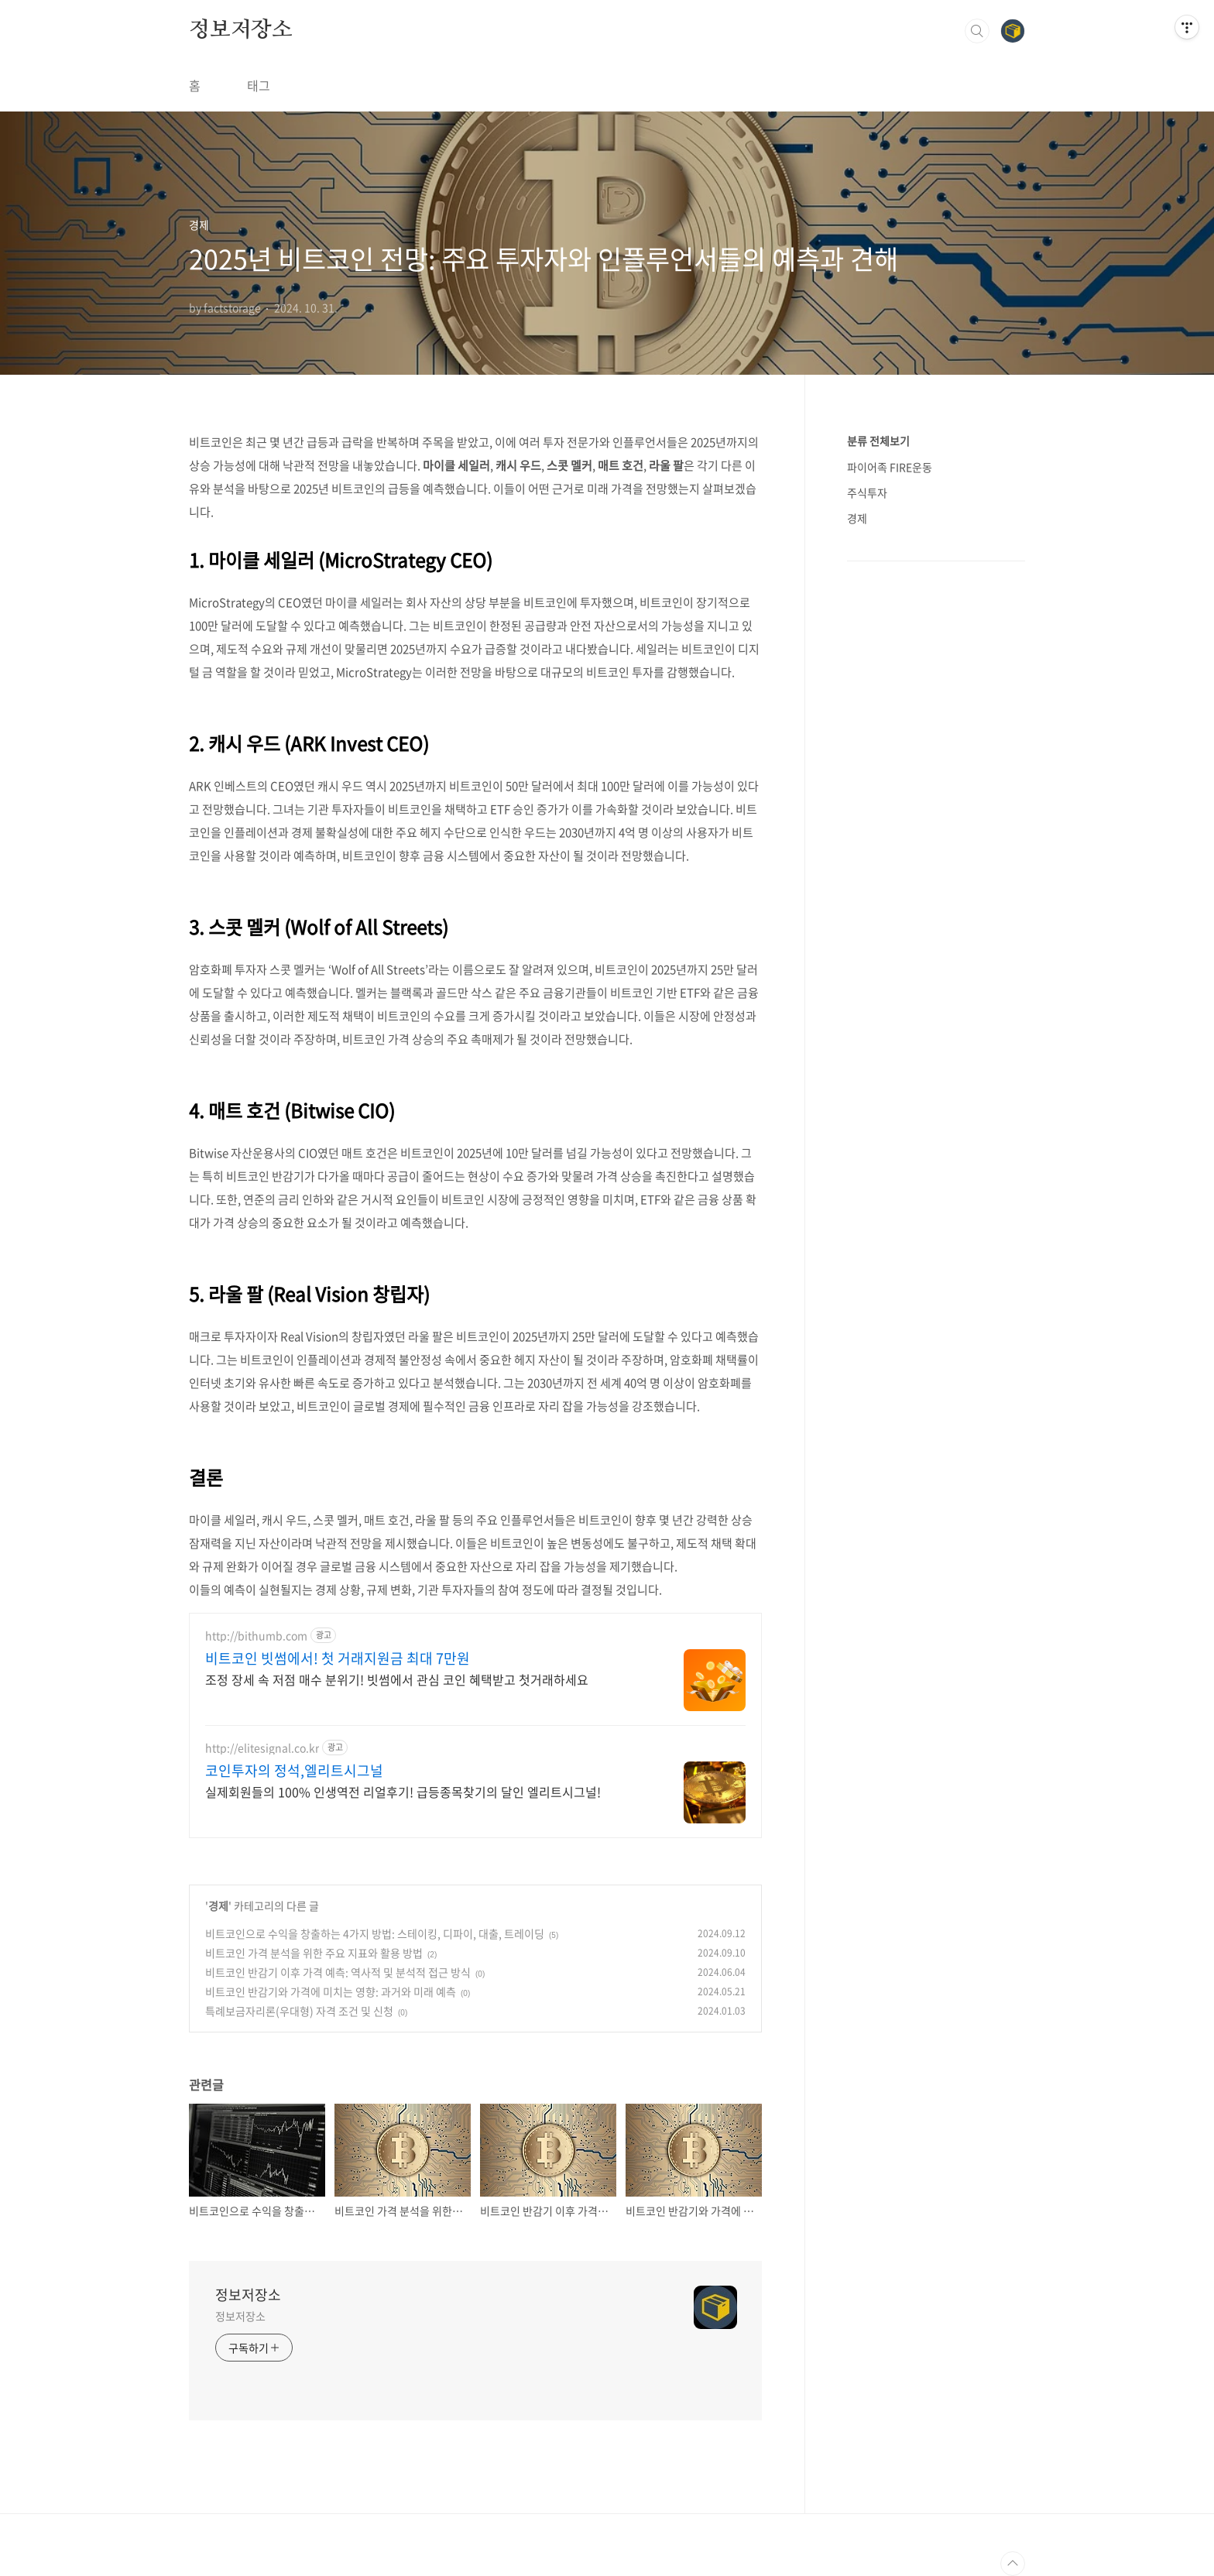  What do you see at coordinates (330, 1991) in the screenshot?
I see `비트코인 반감기와 가격에 미치는 영향: 과거와 미래 예측` at bounding box center [330, 1991].